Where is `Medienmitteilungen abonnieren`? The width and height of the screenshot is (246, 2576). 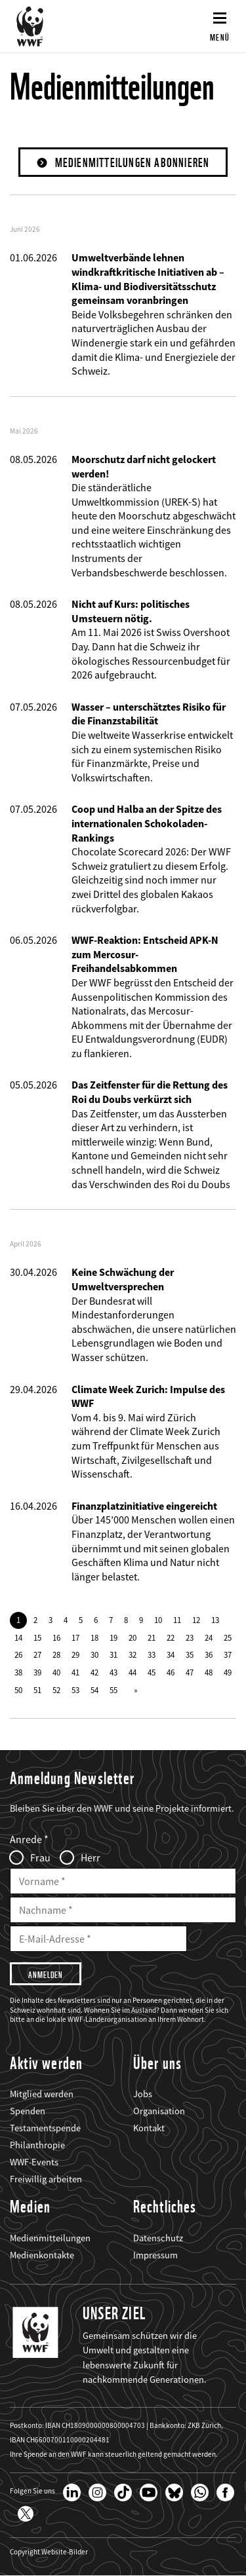
Medienmitteilungen abonnieren is located at coordinates (132, 162).